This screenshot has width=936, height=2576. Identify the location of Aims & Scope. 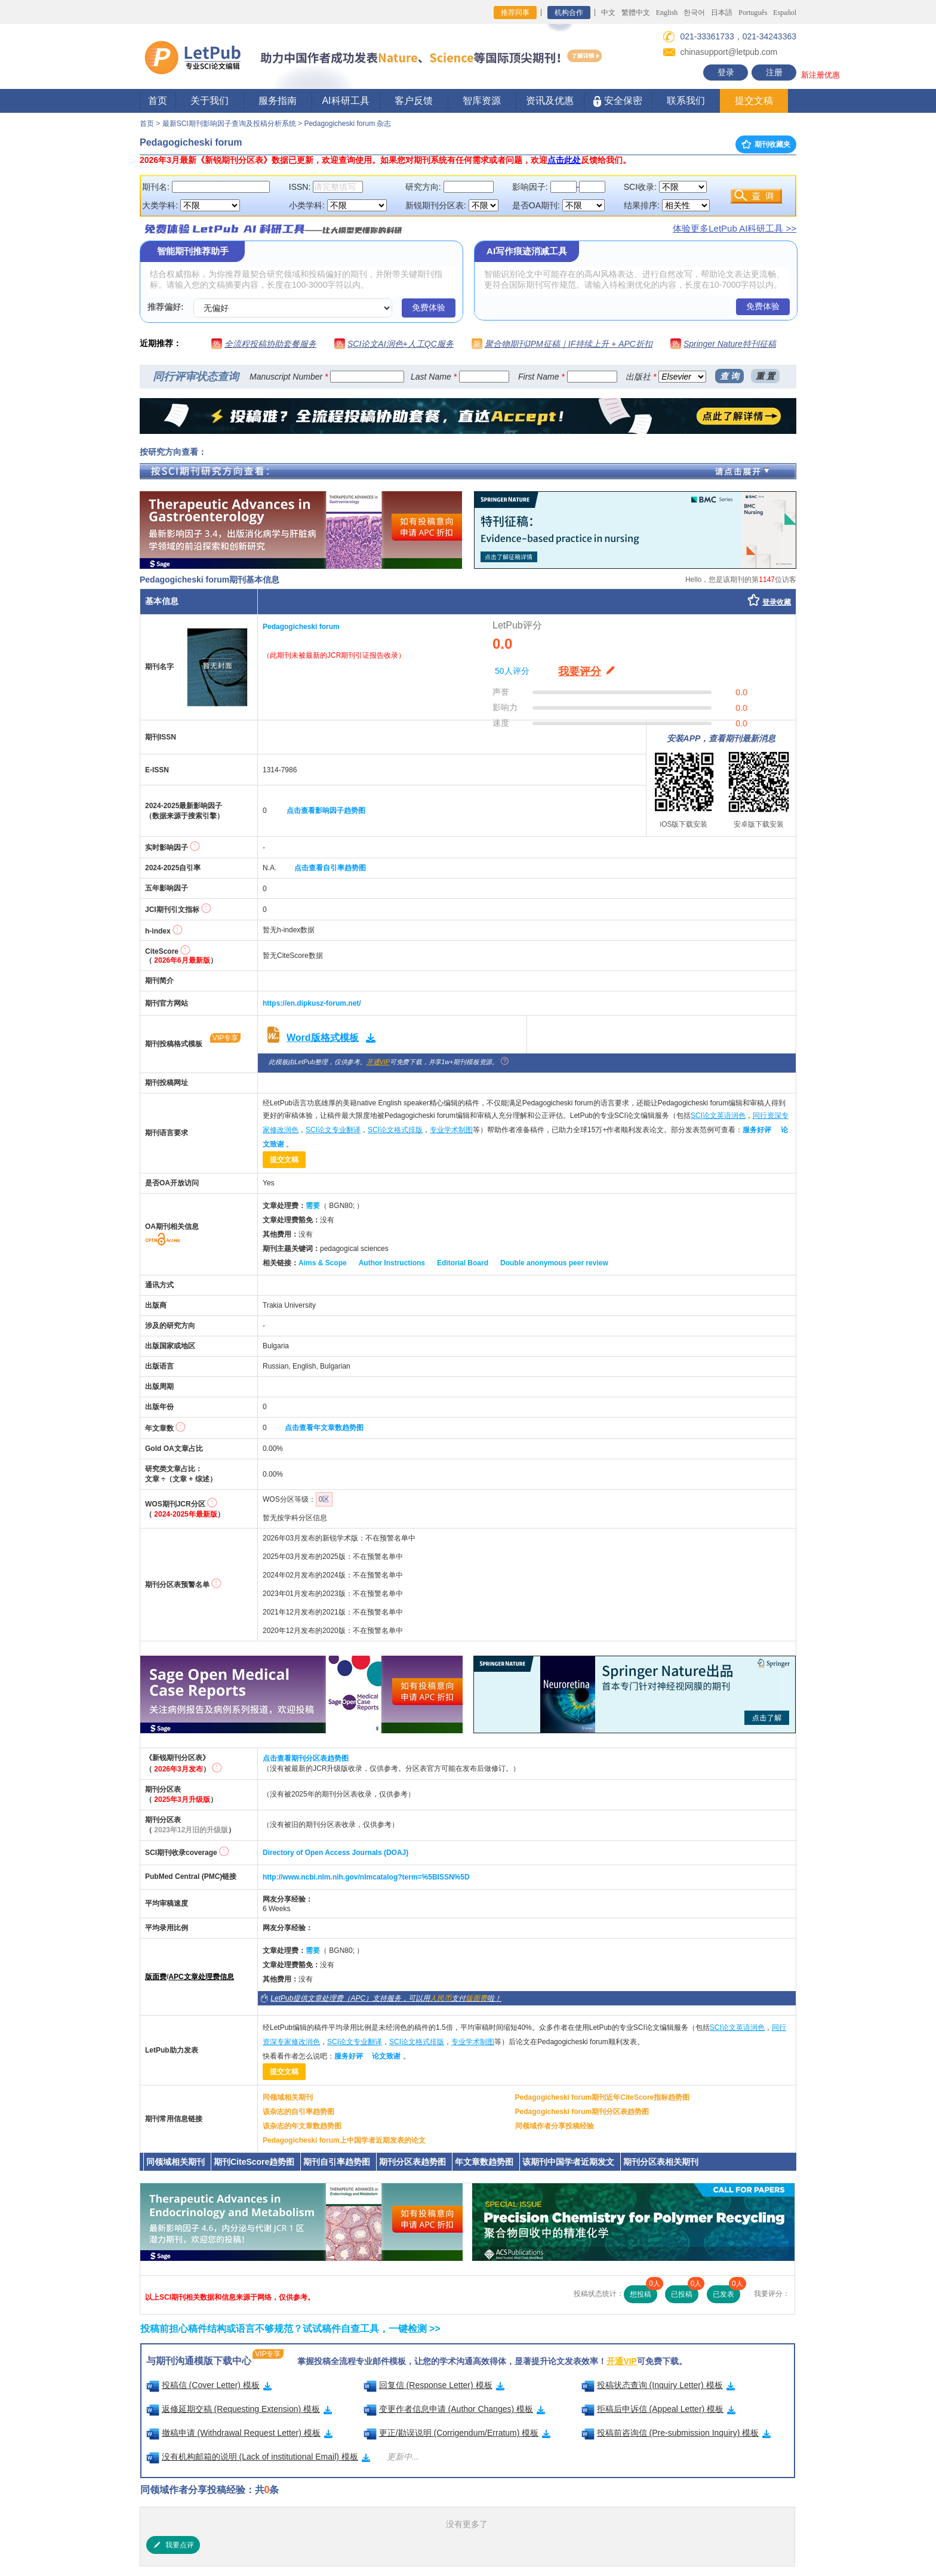
(322, 1263).